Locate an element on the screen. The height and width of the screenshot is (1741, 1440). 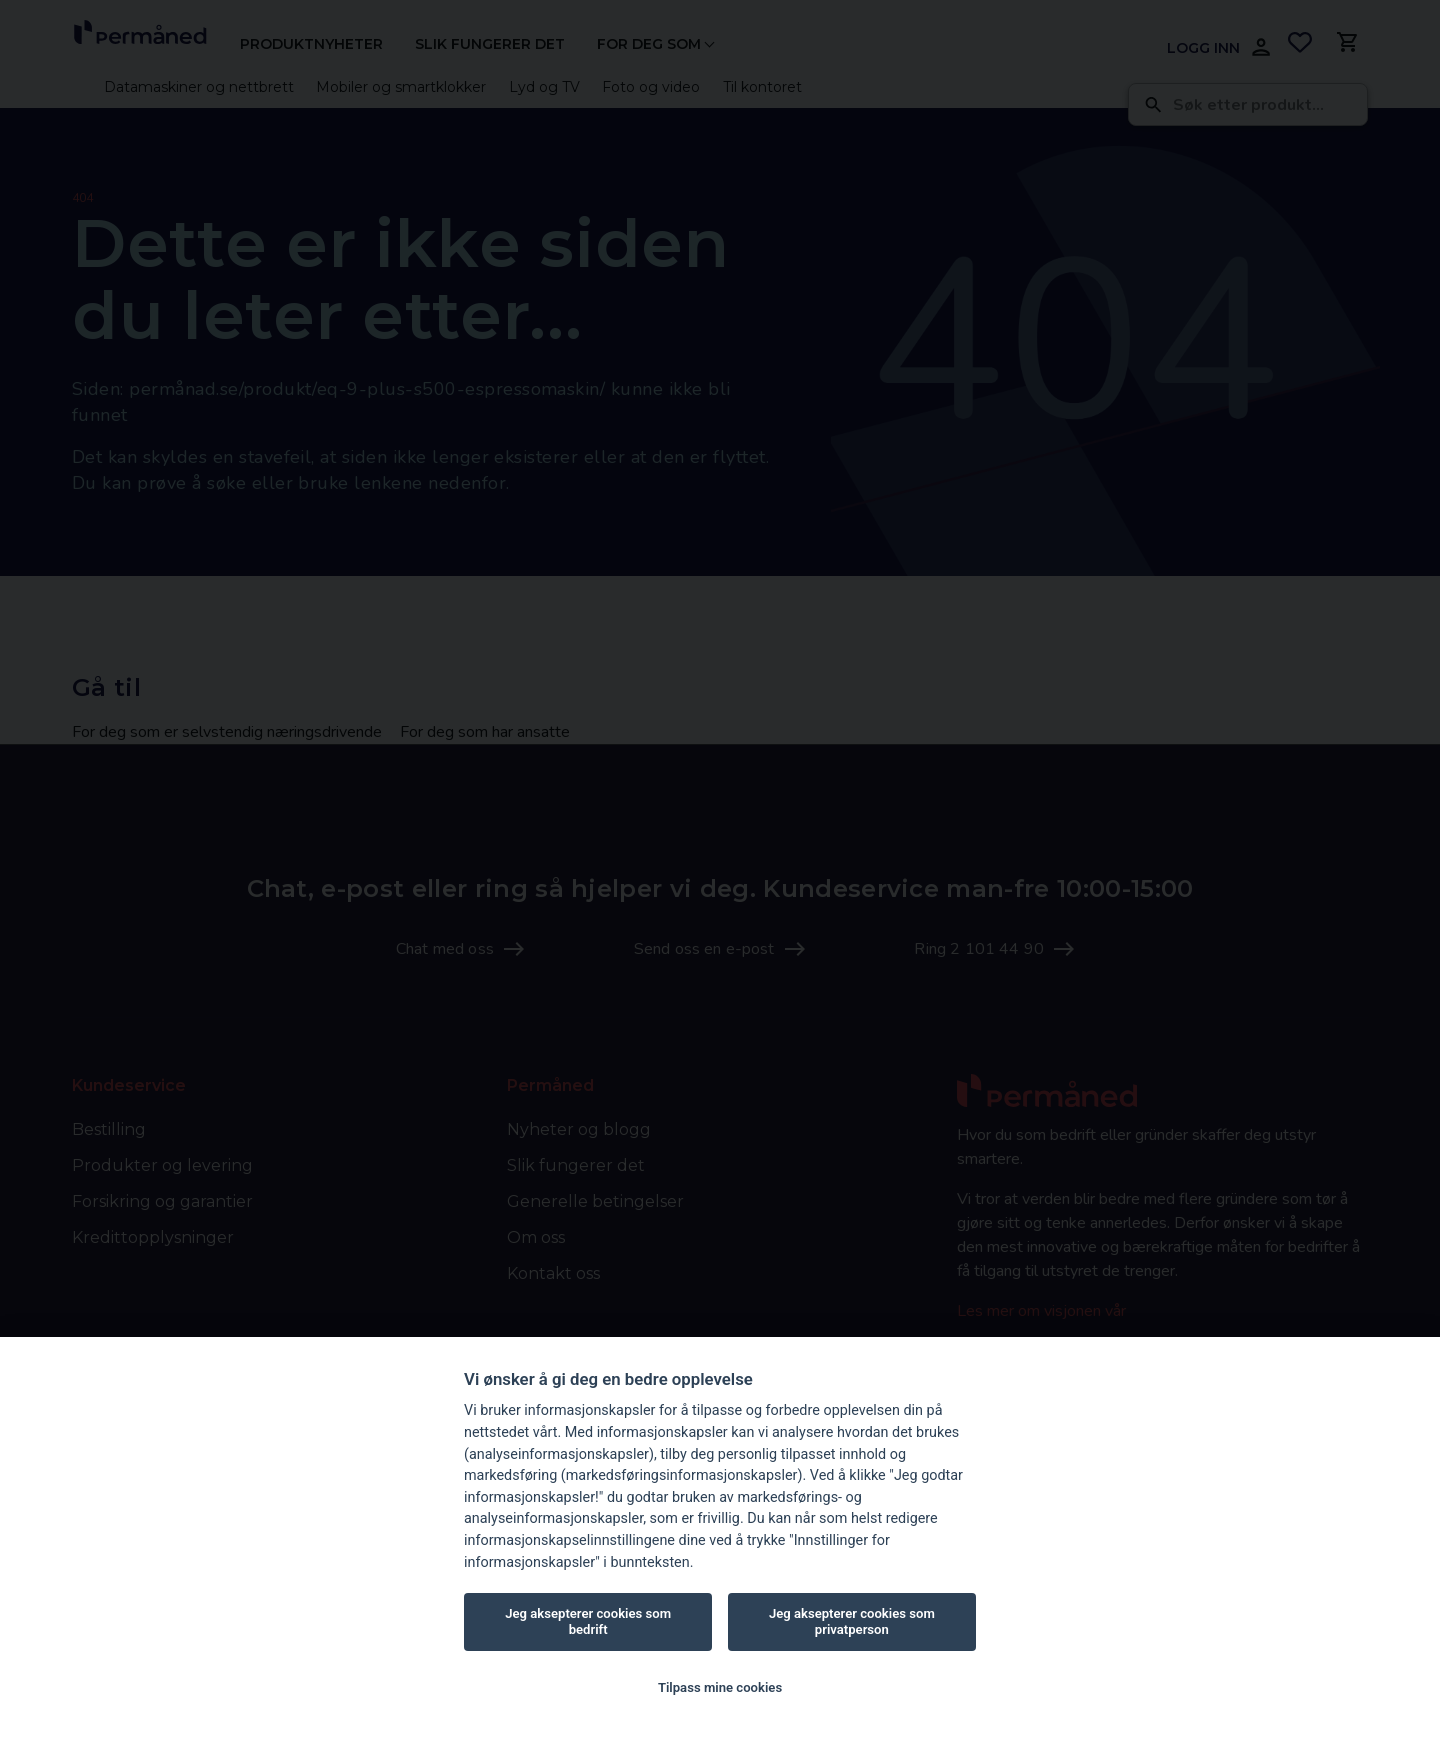
Tilpass mine cookies is located at coordinates (720, 1687).